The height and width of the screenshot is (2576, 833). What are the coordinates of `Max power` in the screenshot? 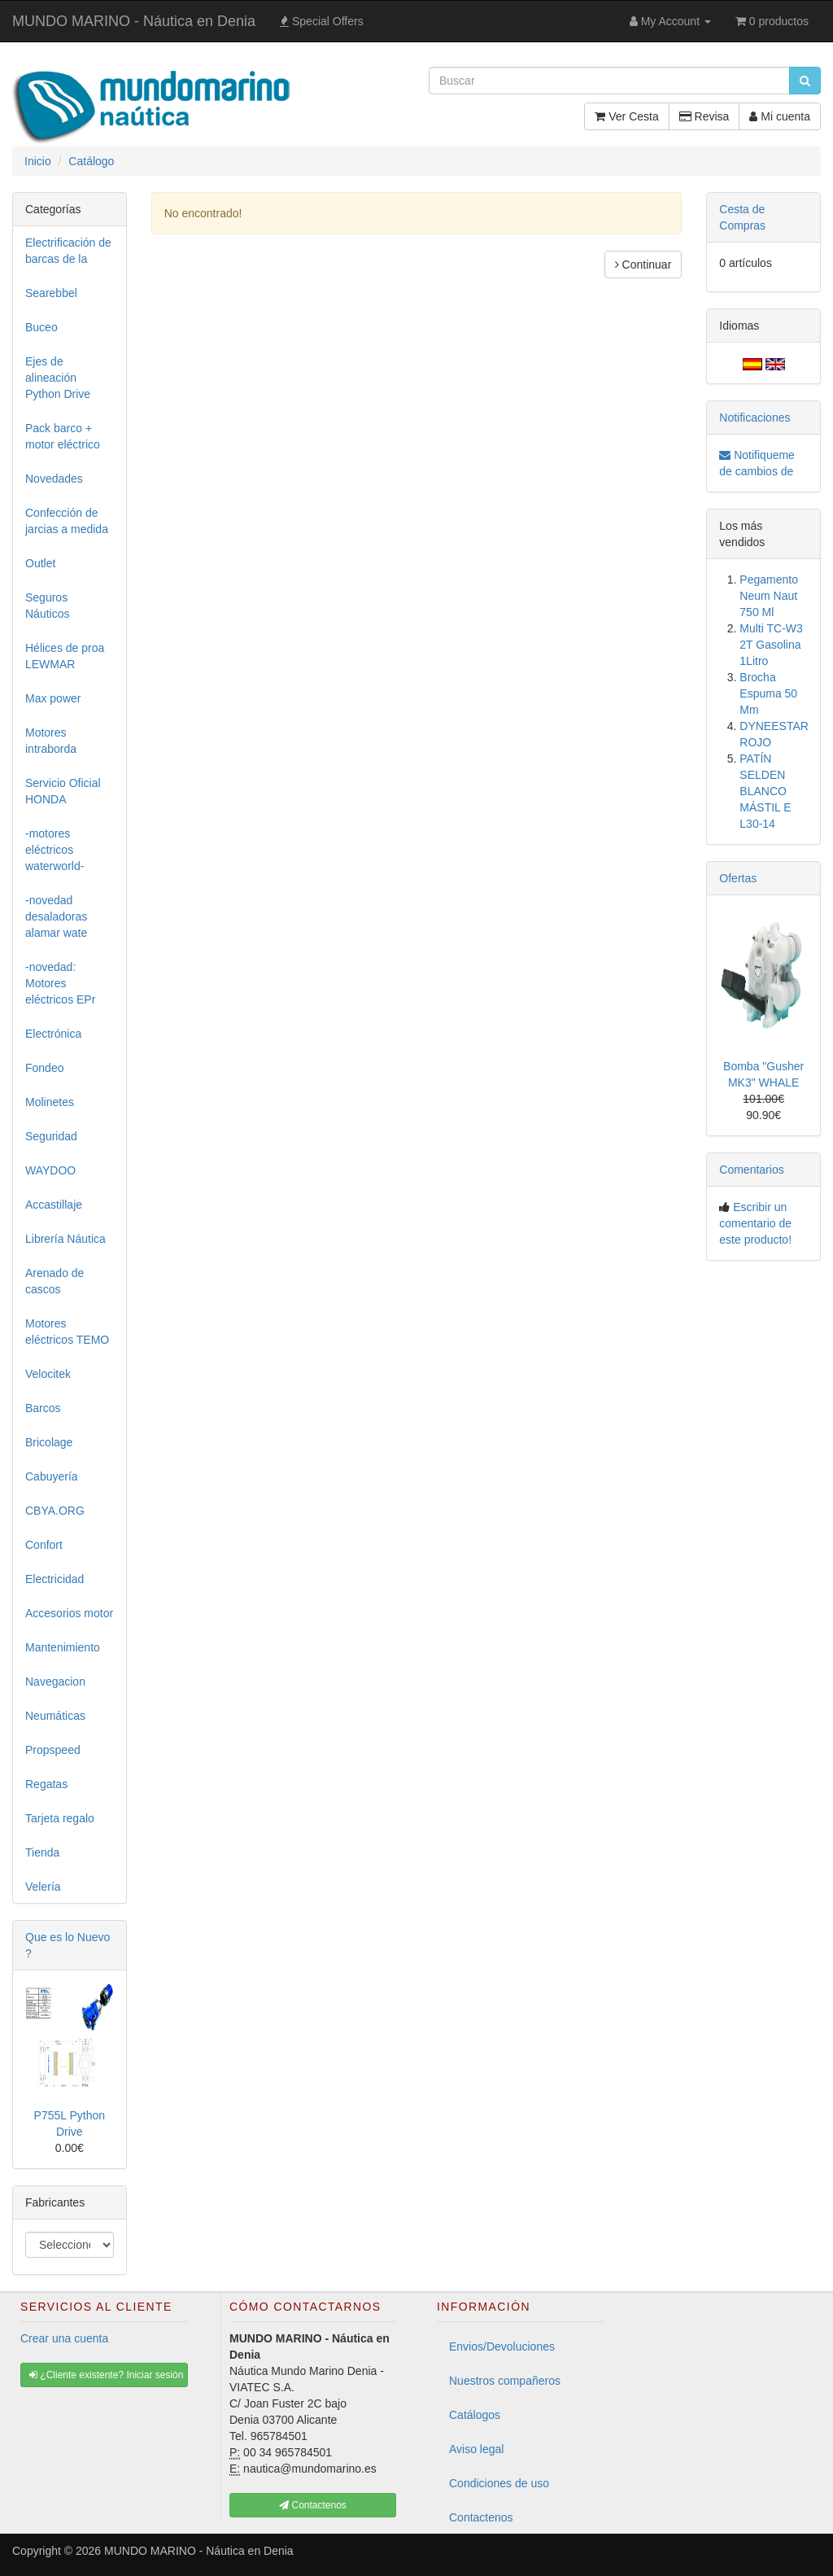 It's located at (53, 698).